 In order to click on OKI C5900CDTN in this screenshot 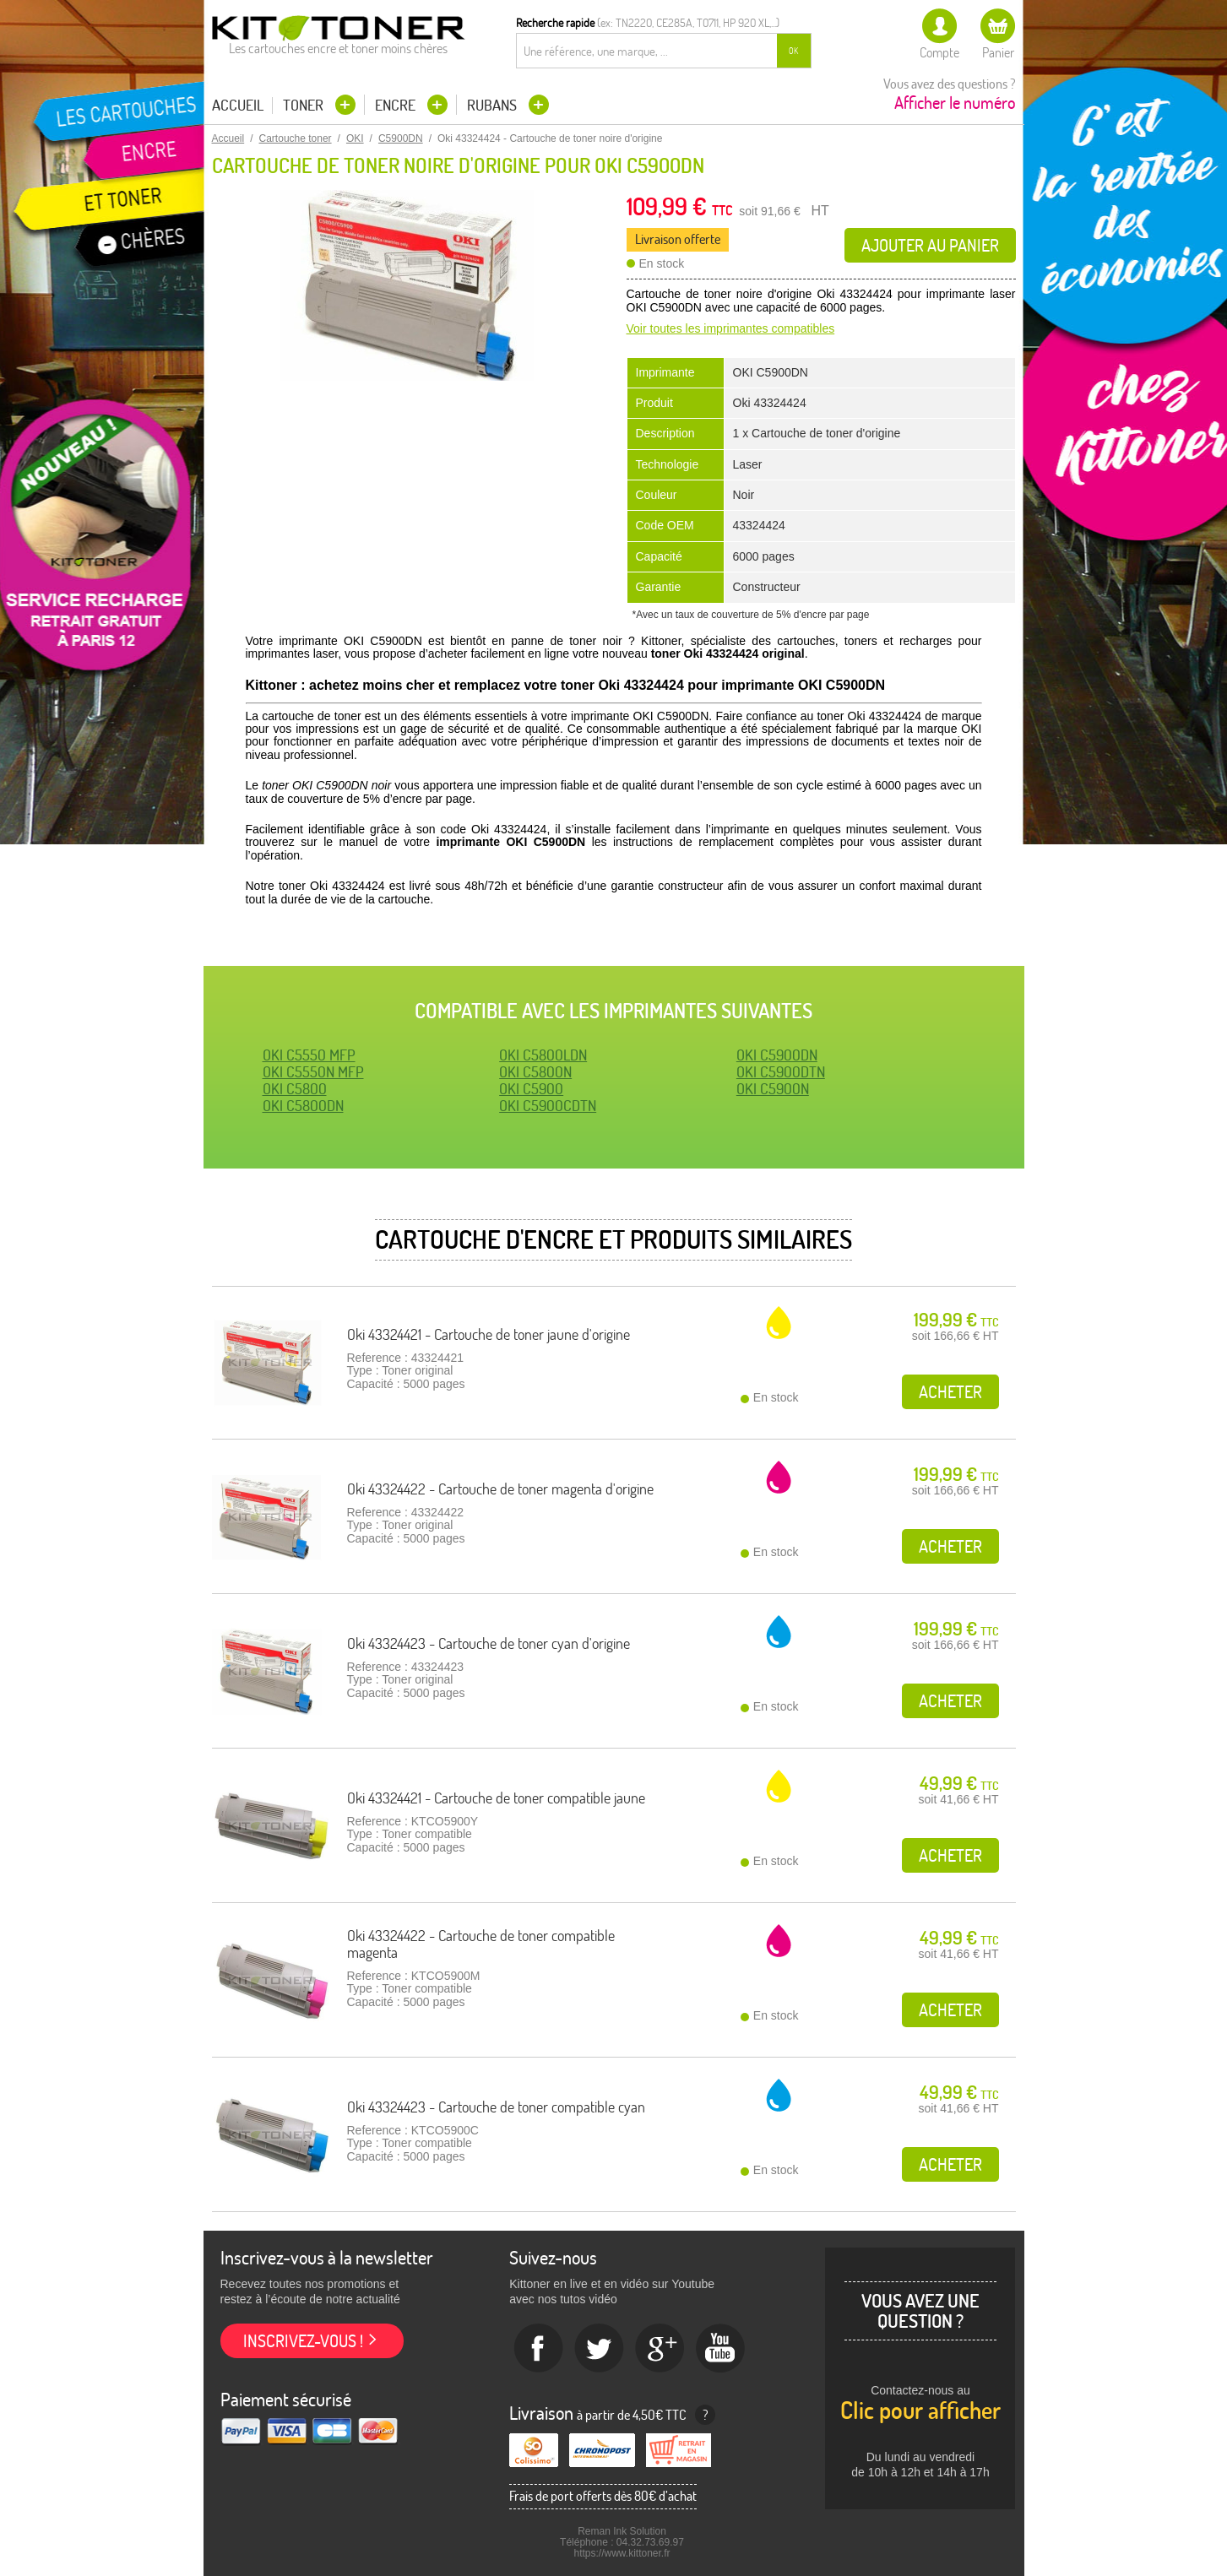, I will do `click(547, 1105)`.